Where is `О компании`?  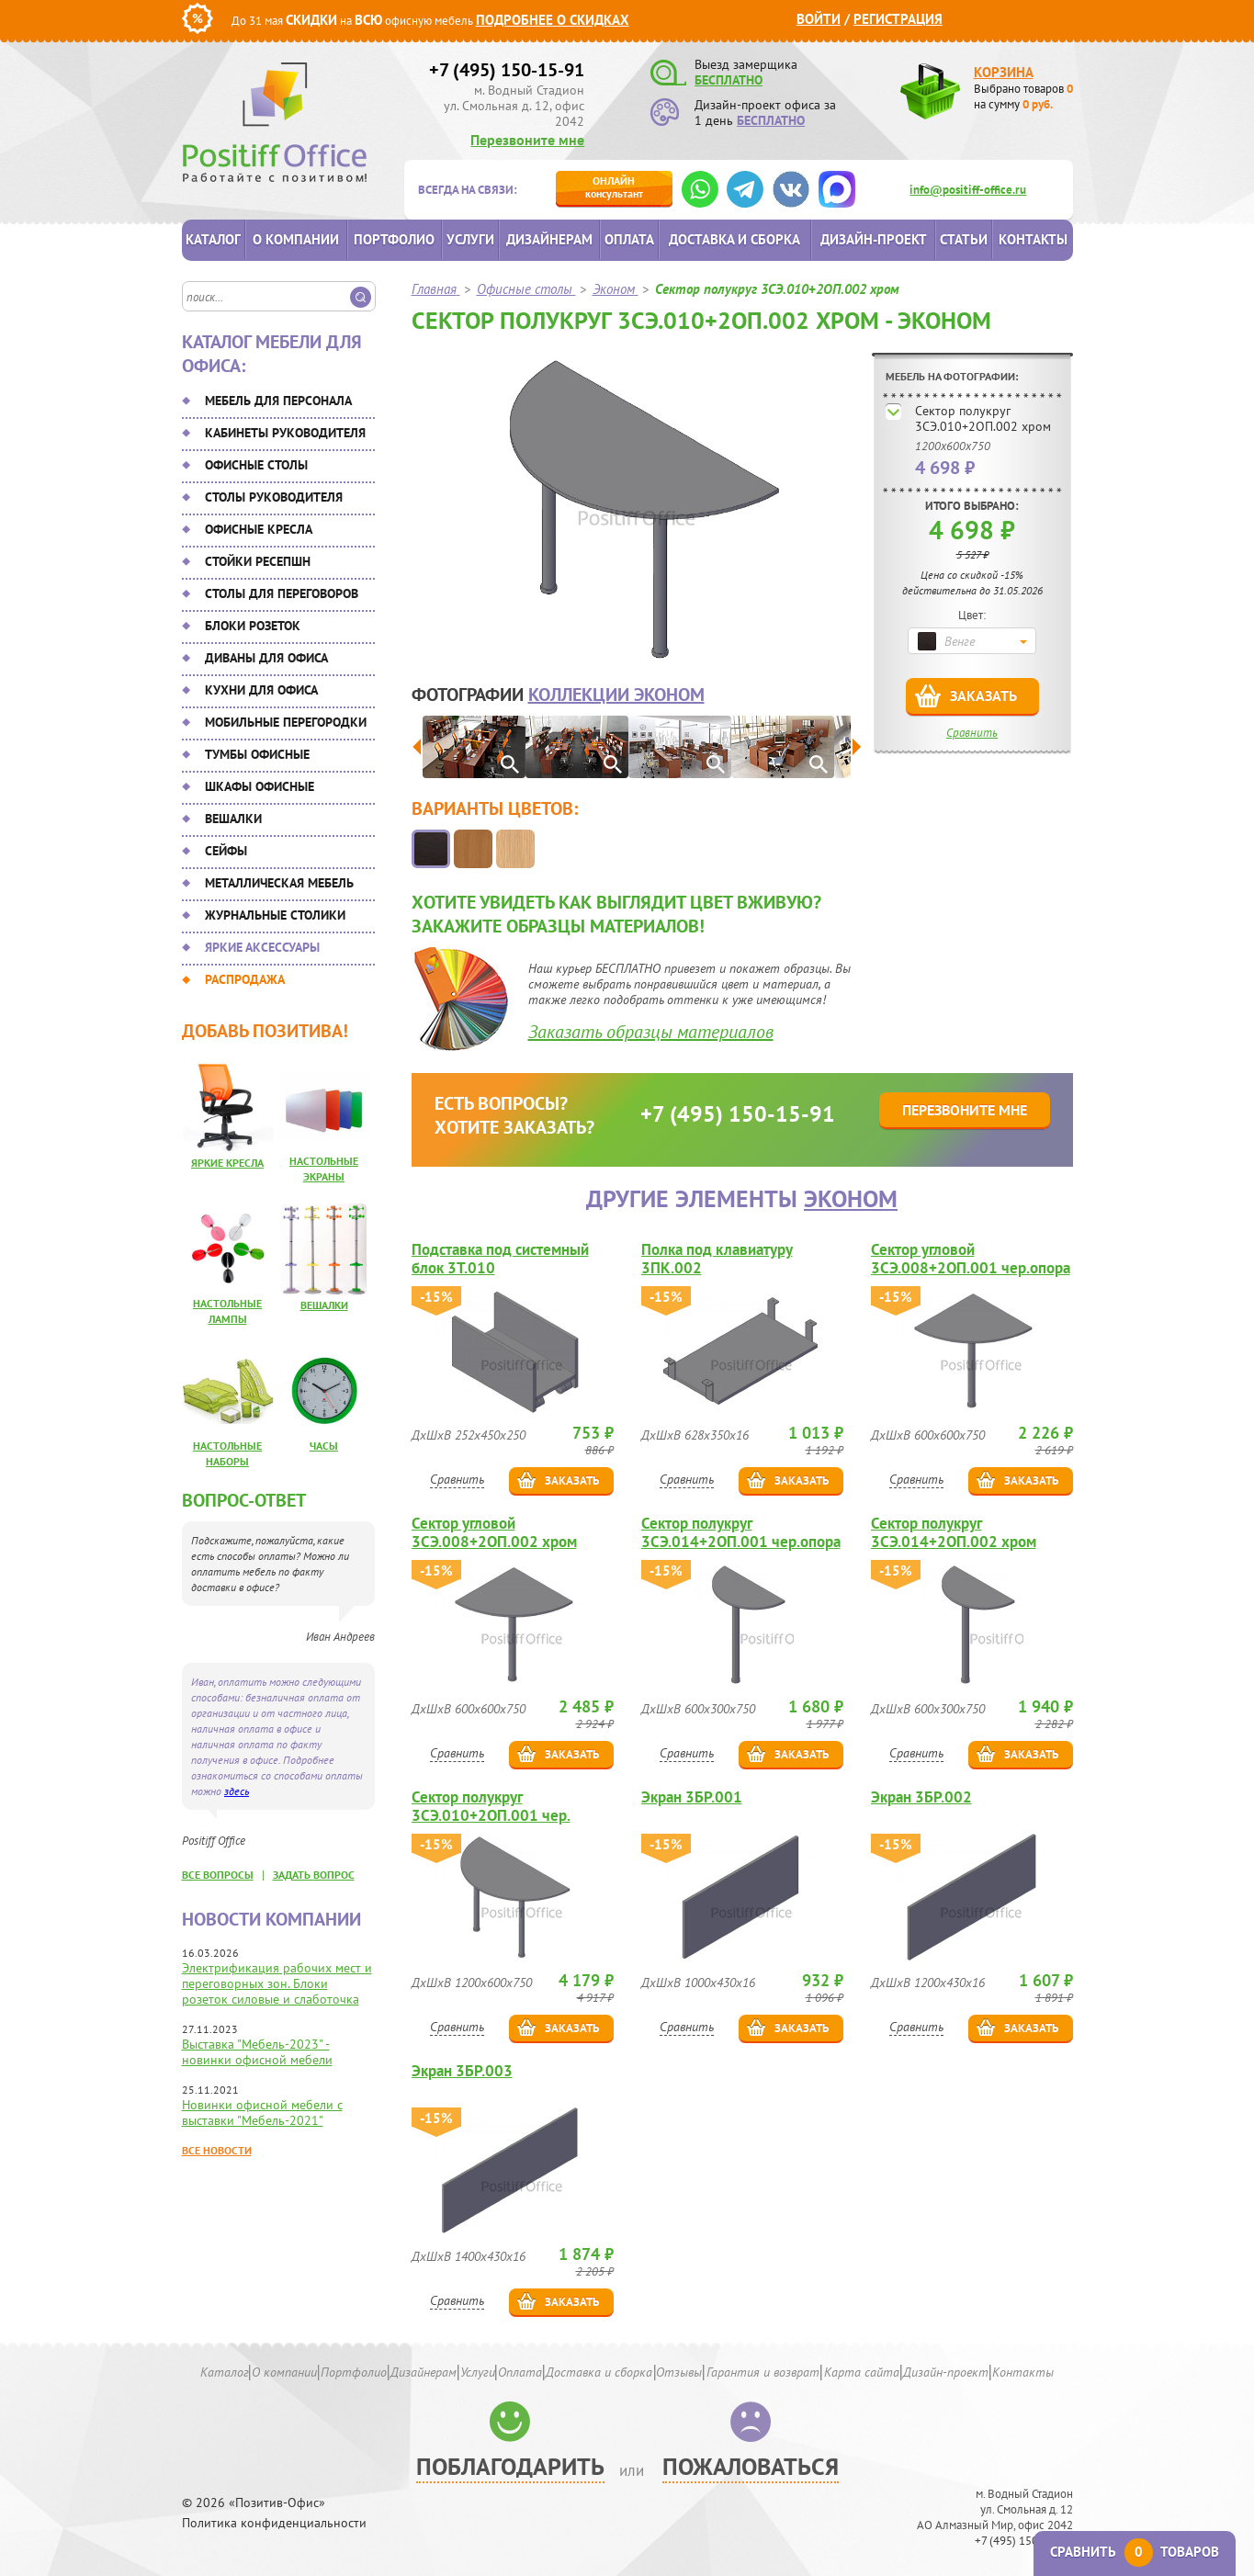
О компании is located at coordinates (296, 239).